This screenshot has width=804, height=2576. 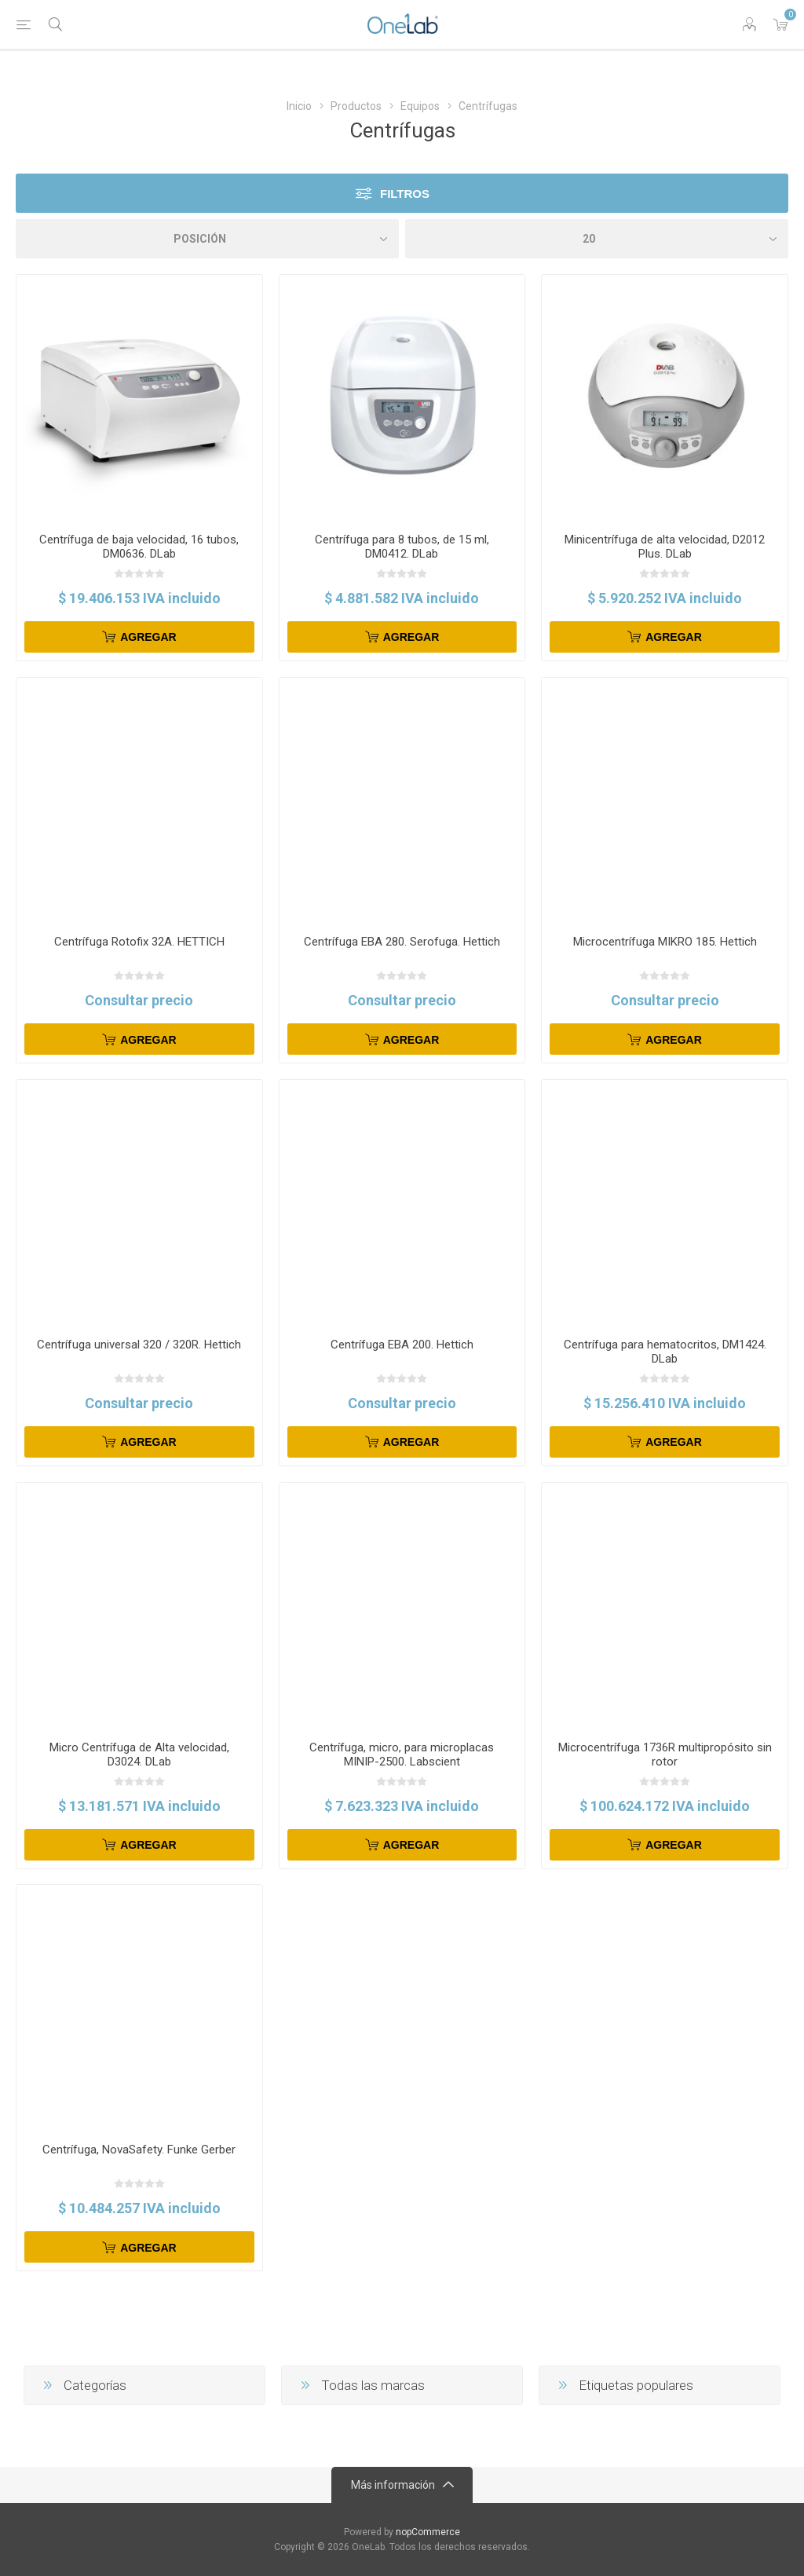 What do you see at coordinates (665, 546) in the screenshot?
I see `Minicentrífuga de alta velocidad, D2012 Plus. DLab` at bounding box center [665, 546].